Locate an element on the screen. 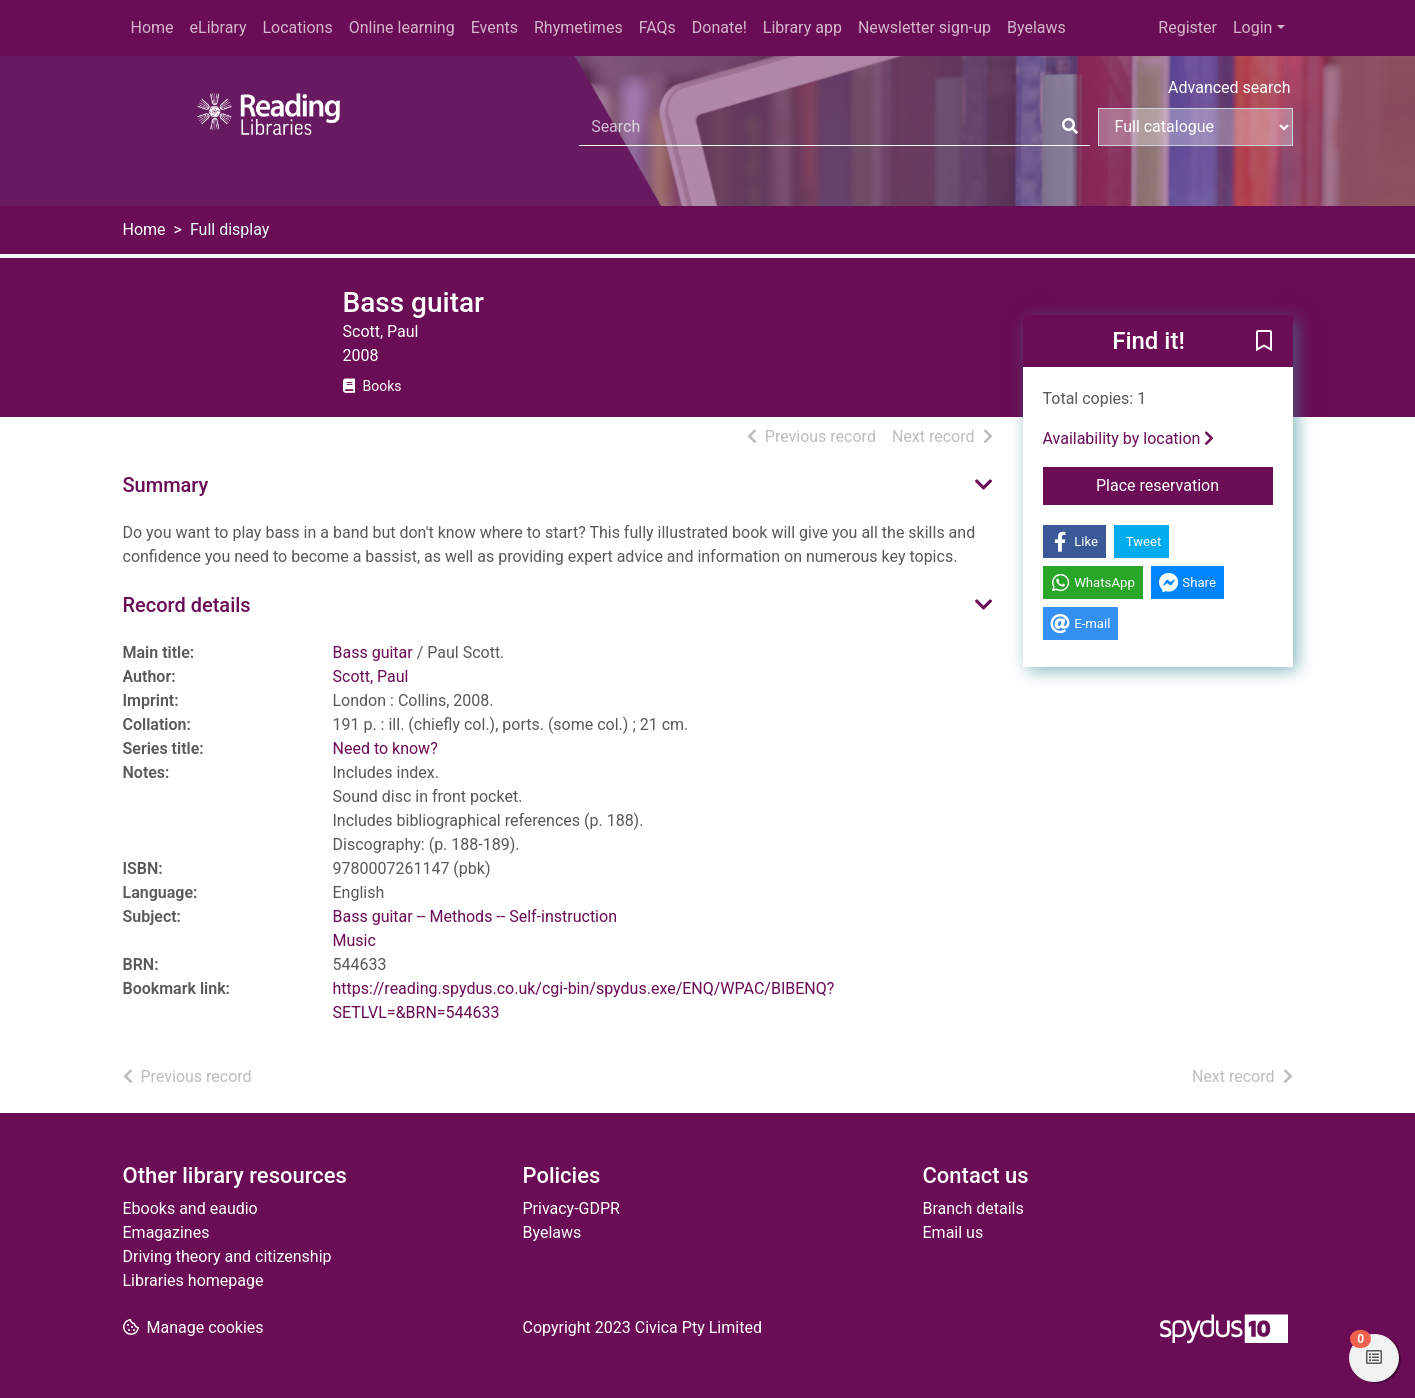  [button] is located at coordinates (1264, 342).